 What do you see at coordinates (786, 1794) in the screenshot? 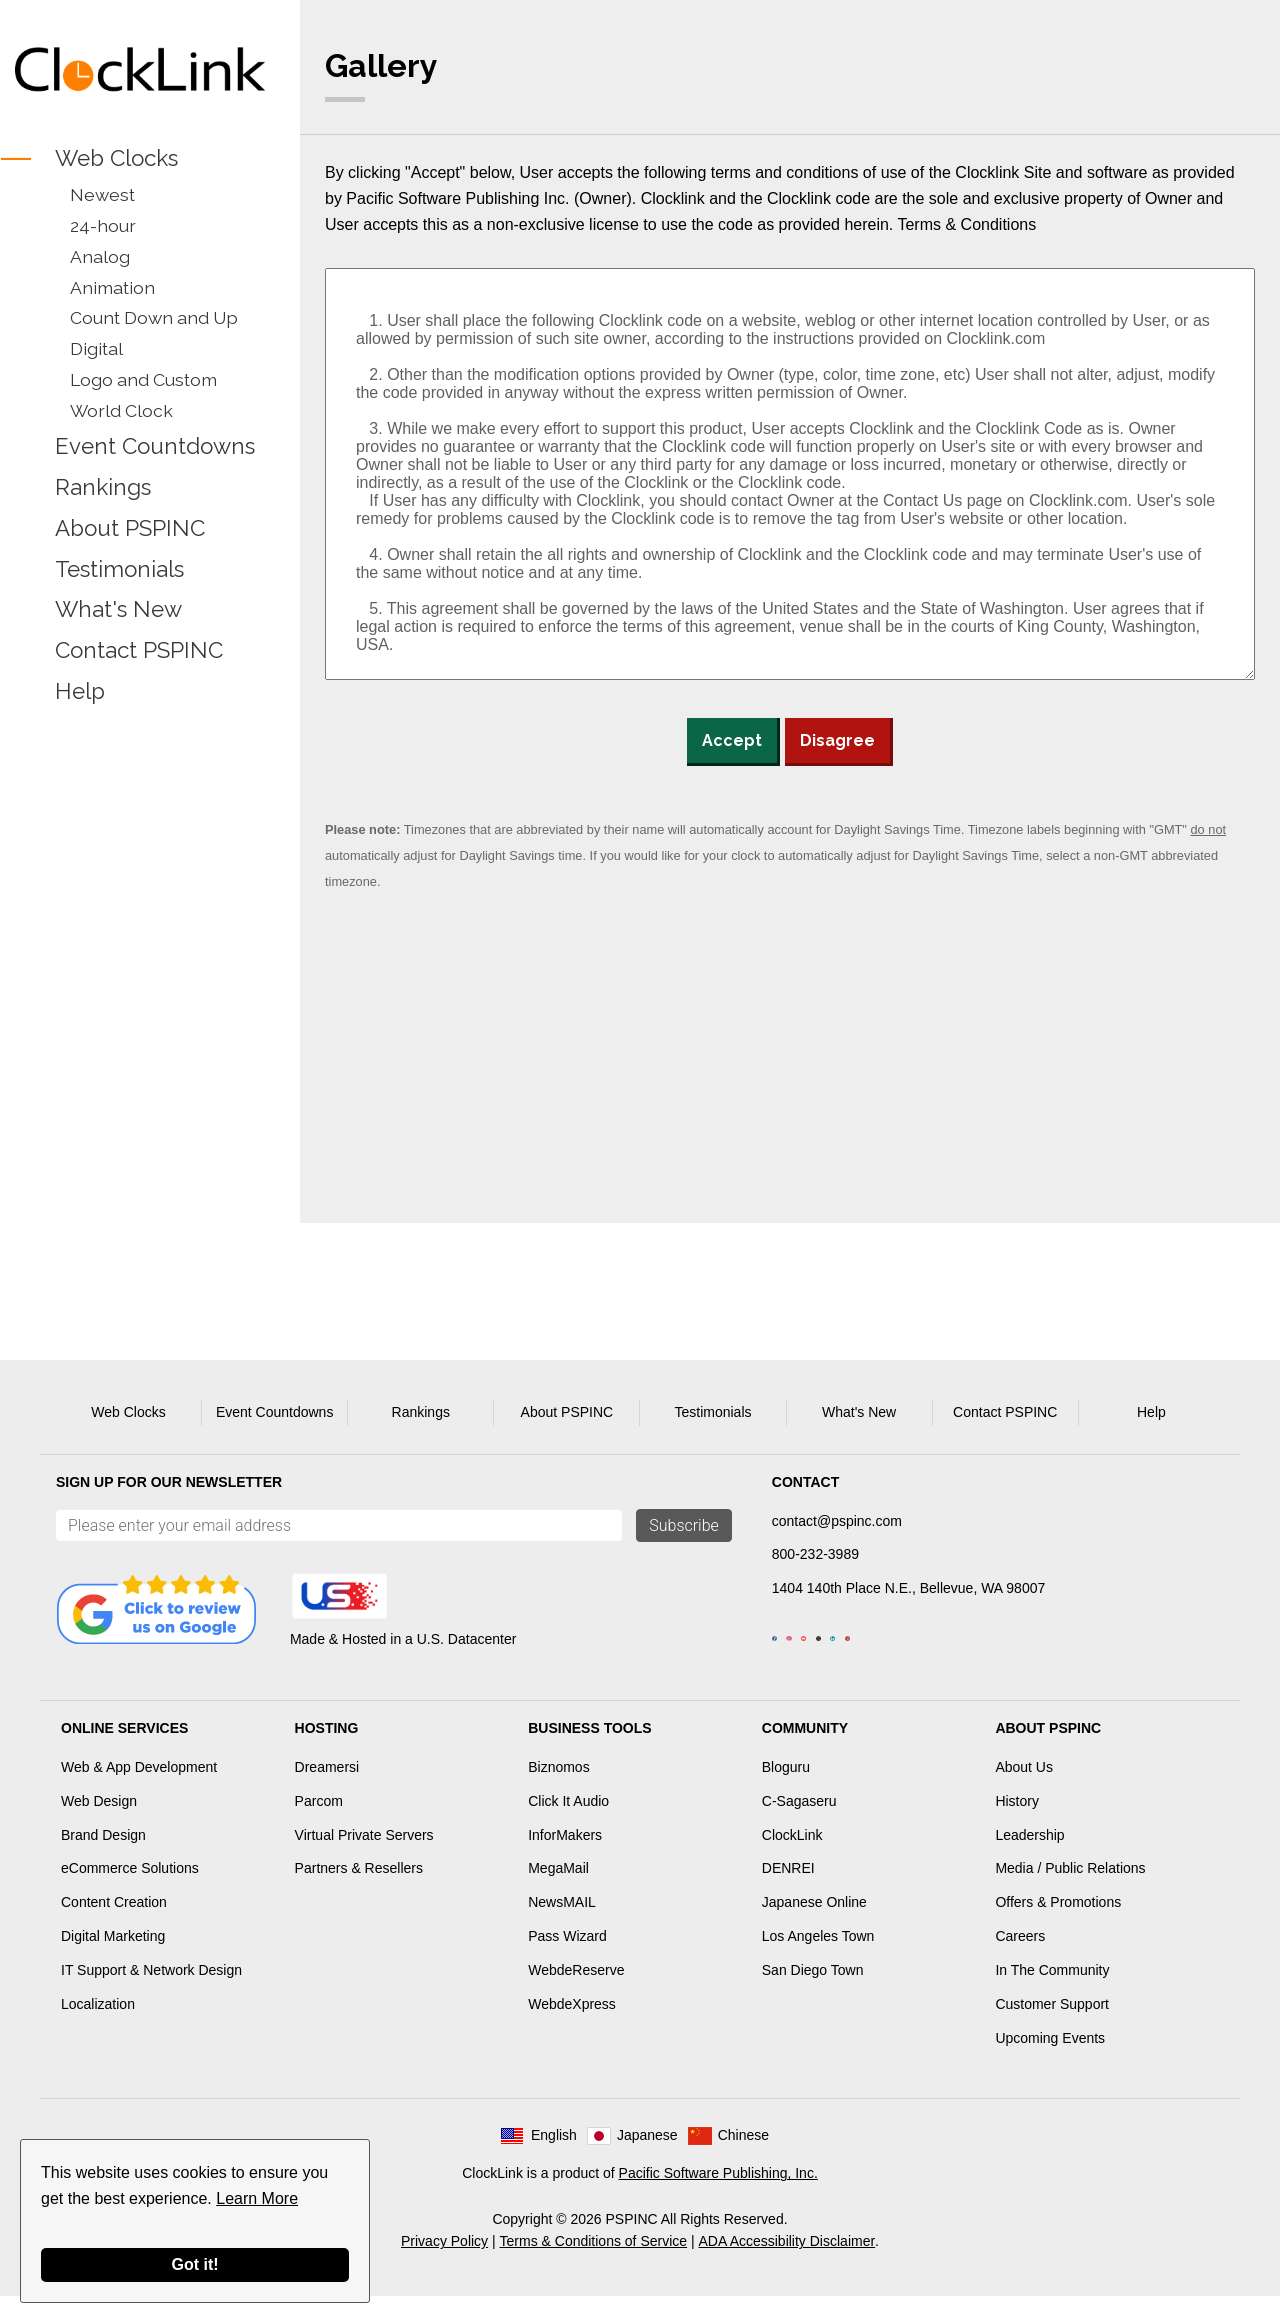
I see `Bloguru` at bounding box center [786, 1794].